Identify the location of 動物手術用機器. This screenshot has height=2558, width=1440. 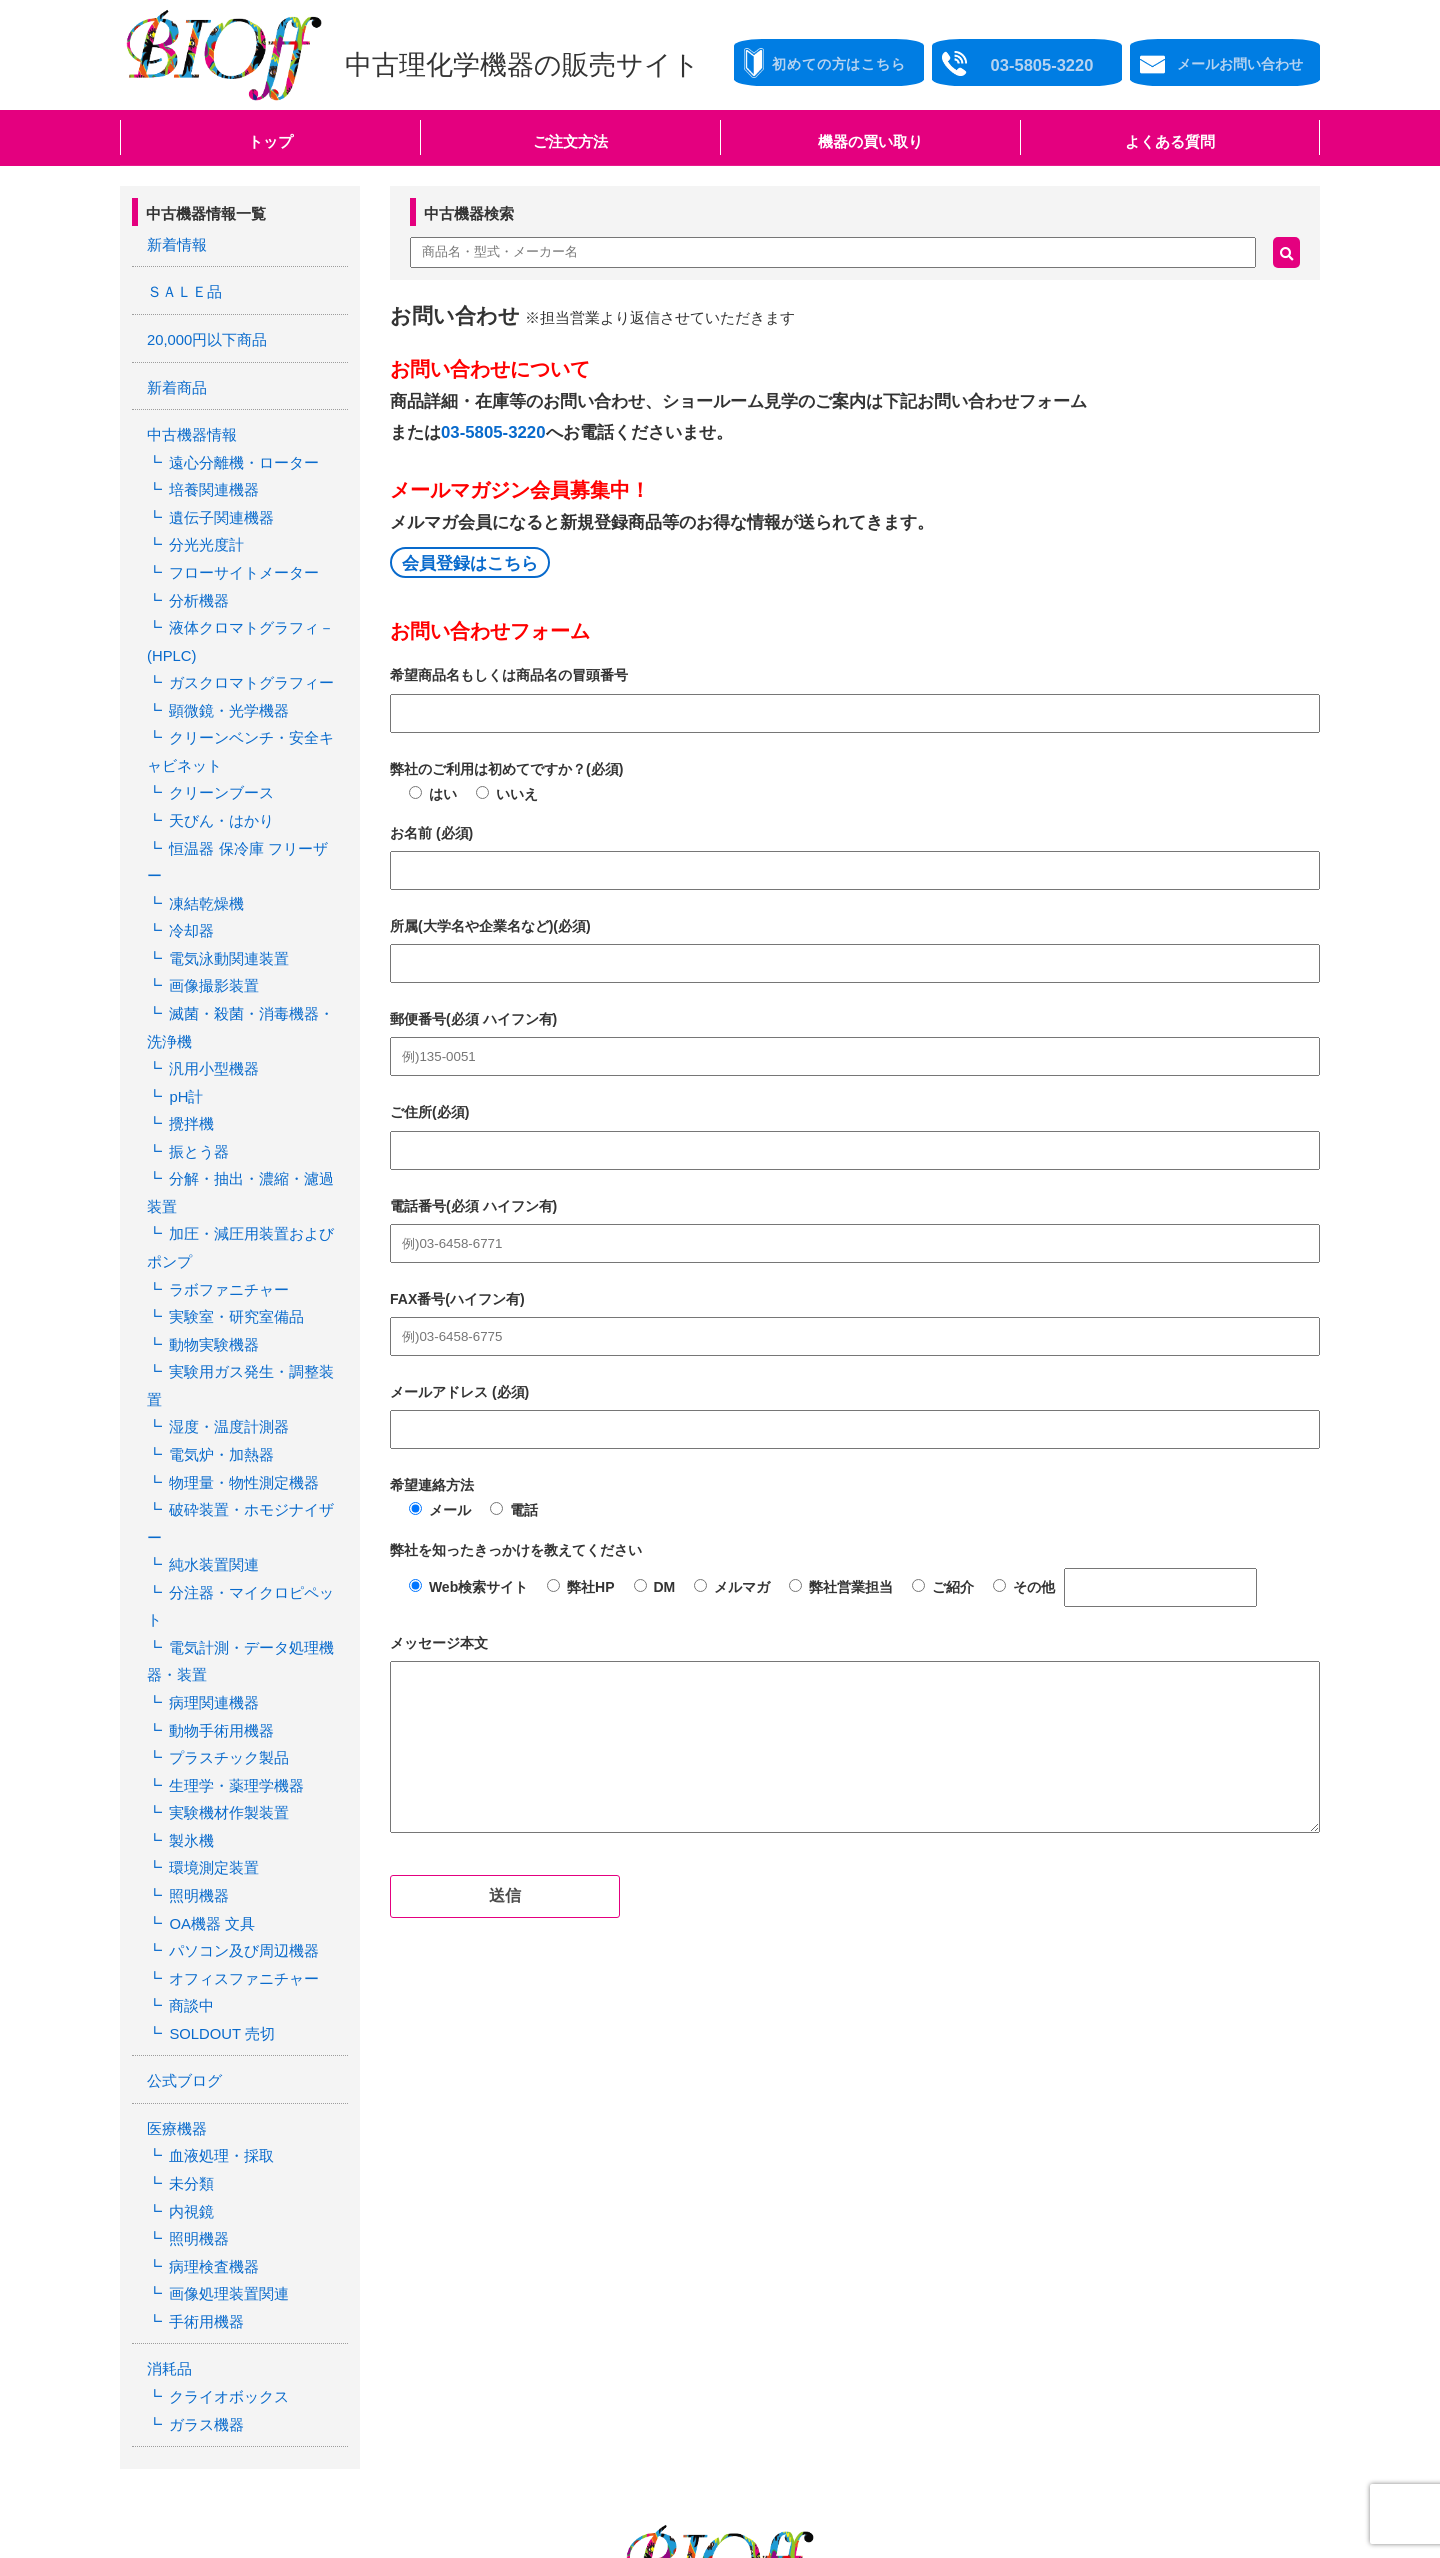
(217, 1508).